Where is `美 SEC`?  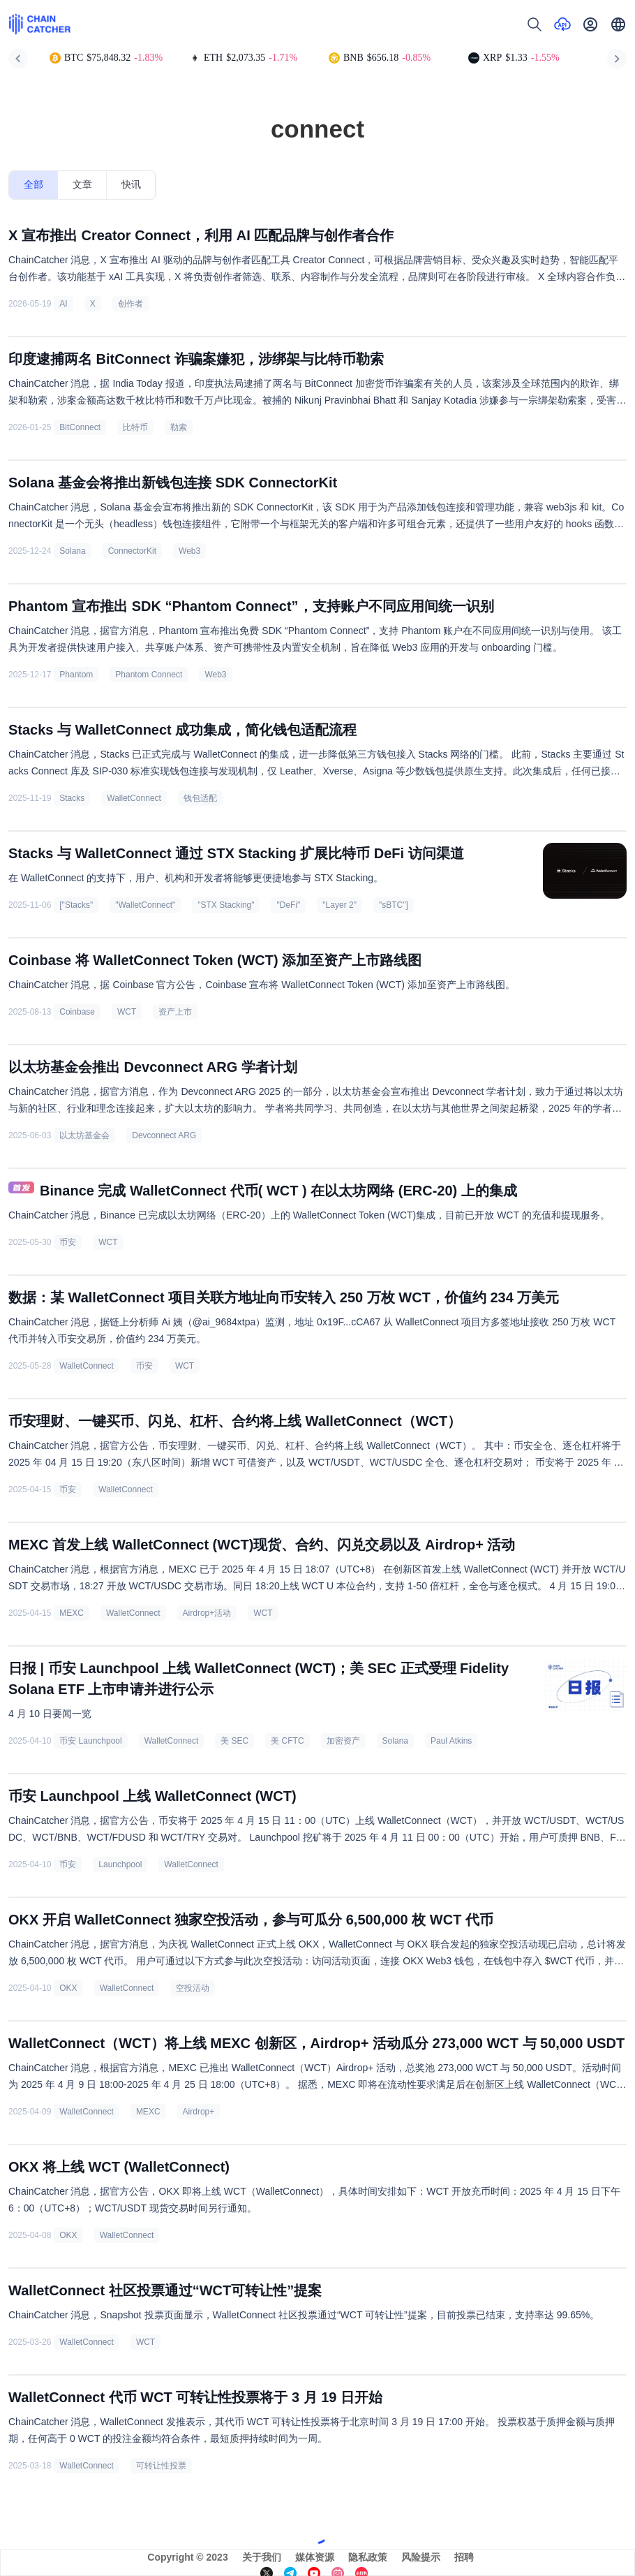 美 SEC is located at coordinates (234, 1741).